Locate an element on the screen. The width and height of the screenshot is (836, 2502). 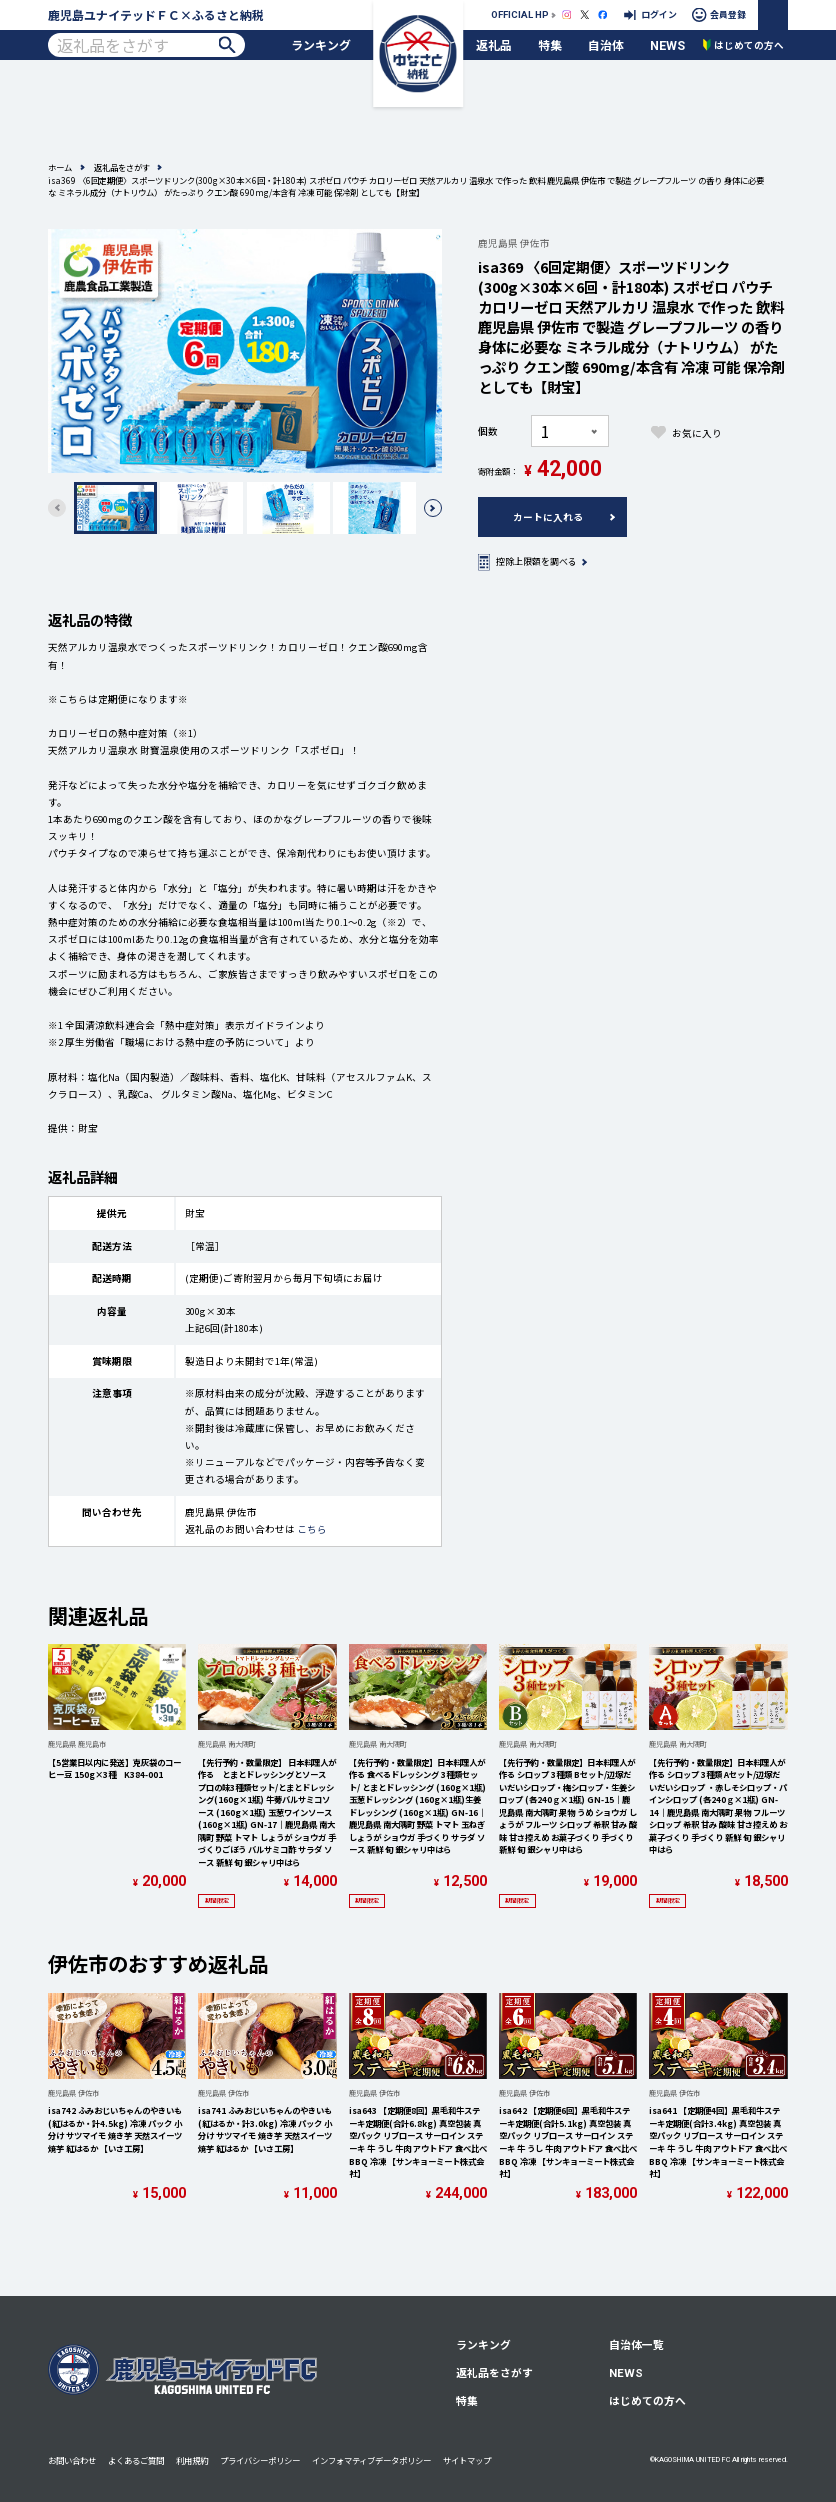
サイトマップ is located at coordinates (467, 2460).